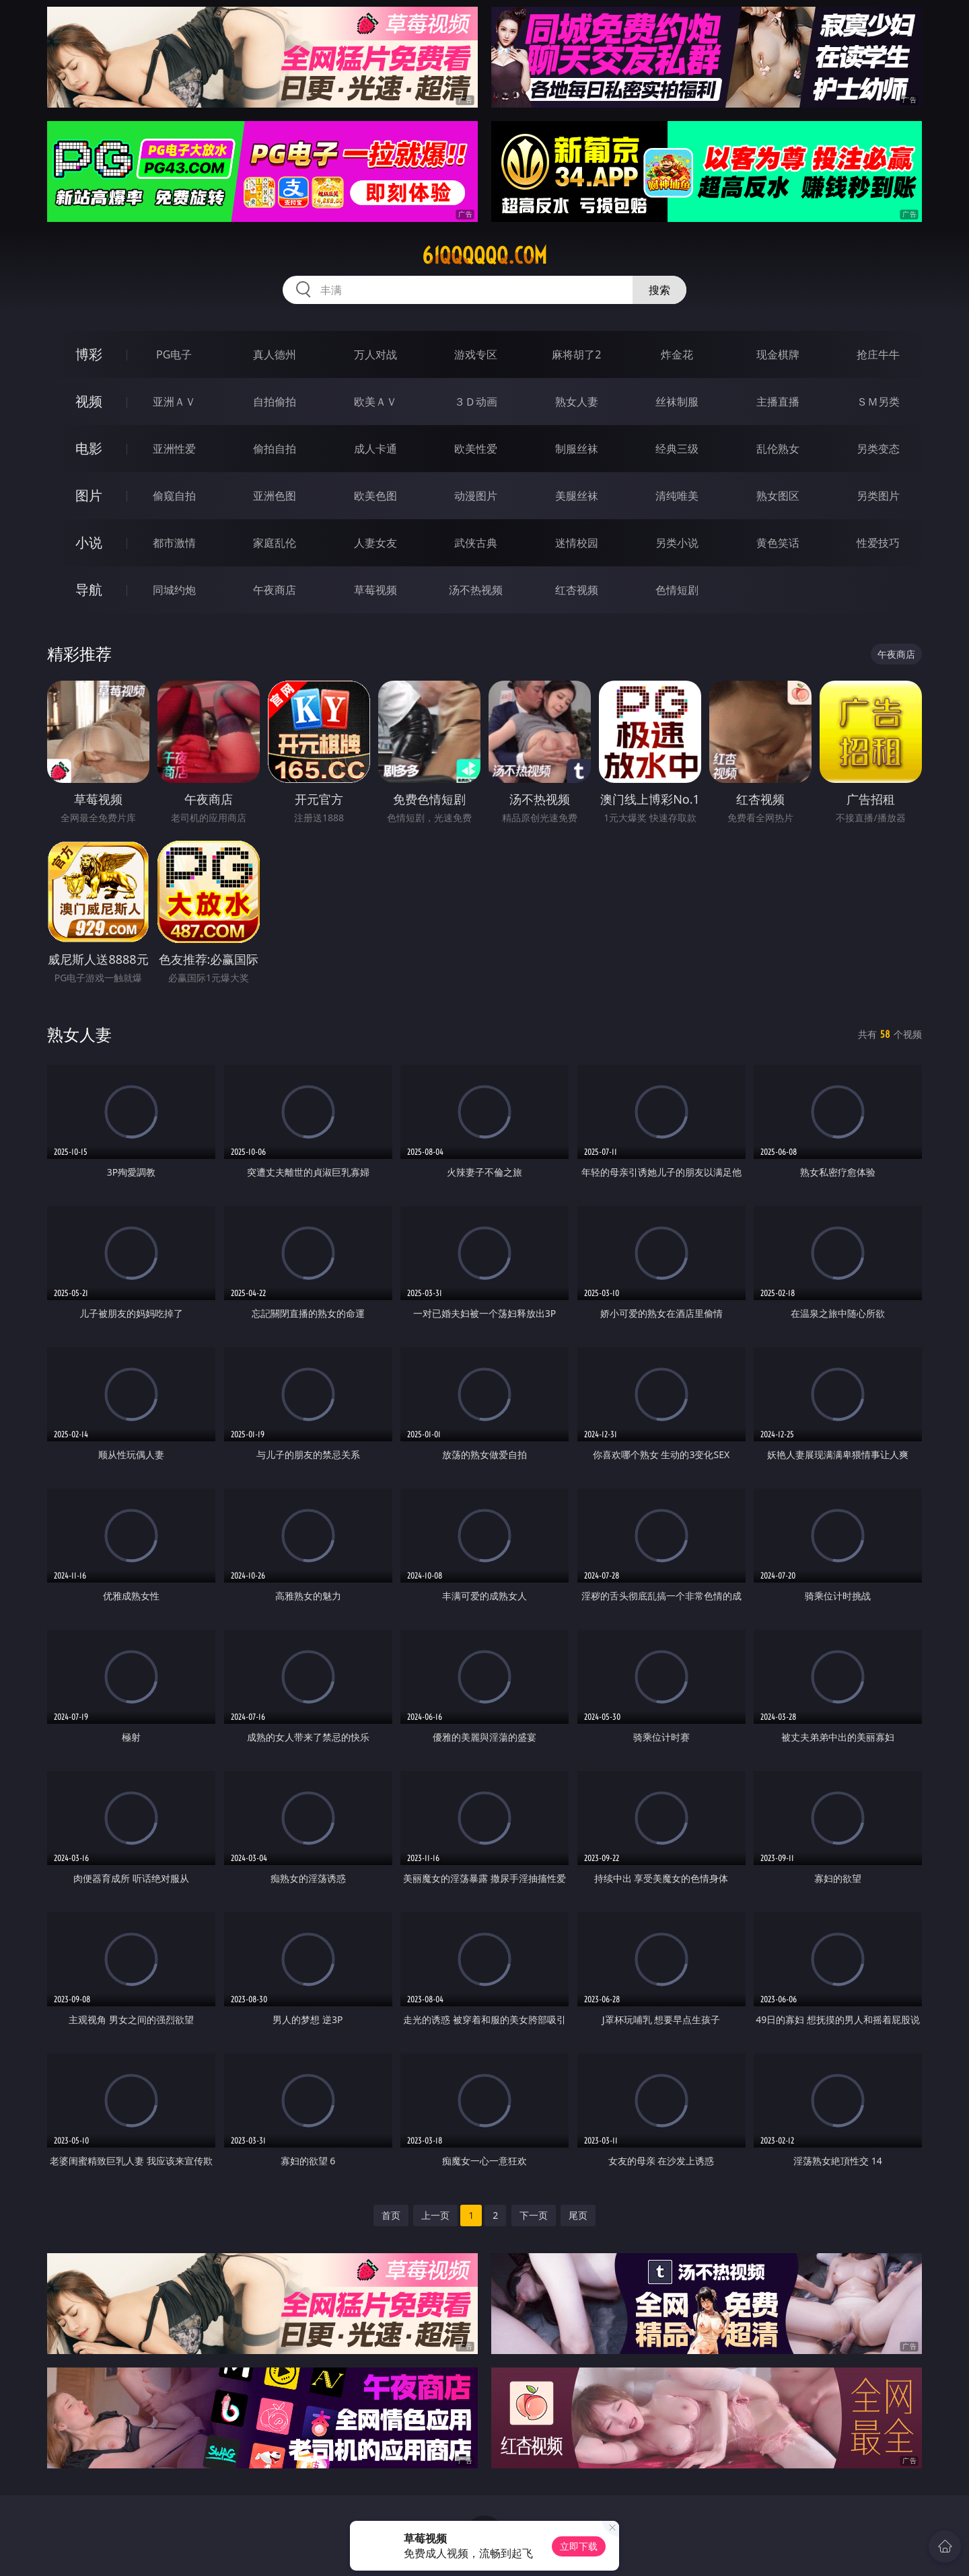  What do you see at coordinates (274, 448) in the screenshot?
I see `偷拍自拍` at bounding box center [274, 448].